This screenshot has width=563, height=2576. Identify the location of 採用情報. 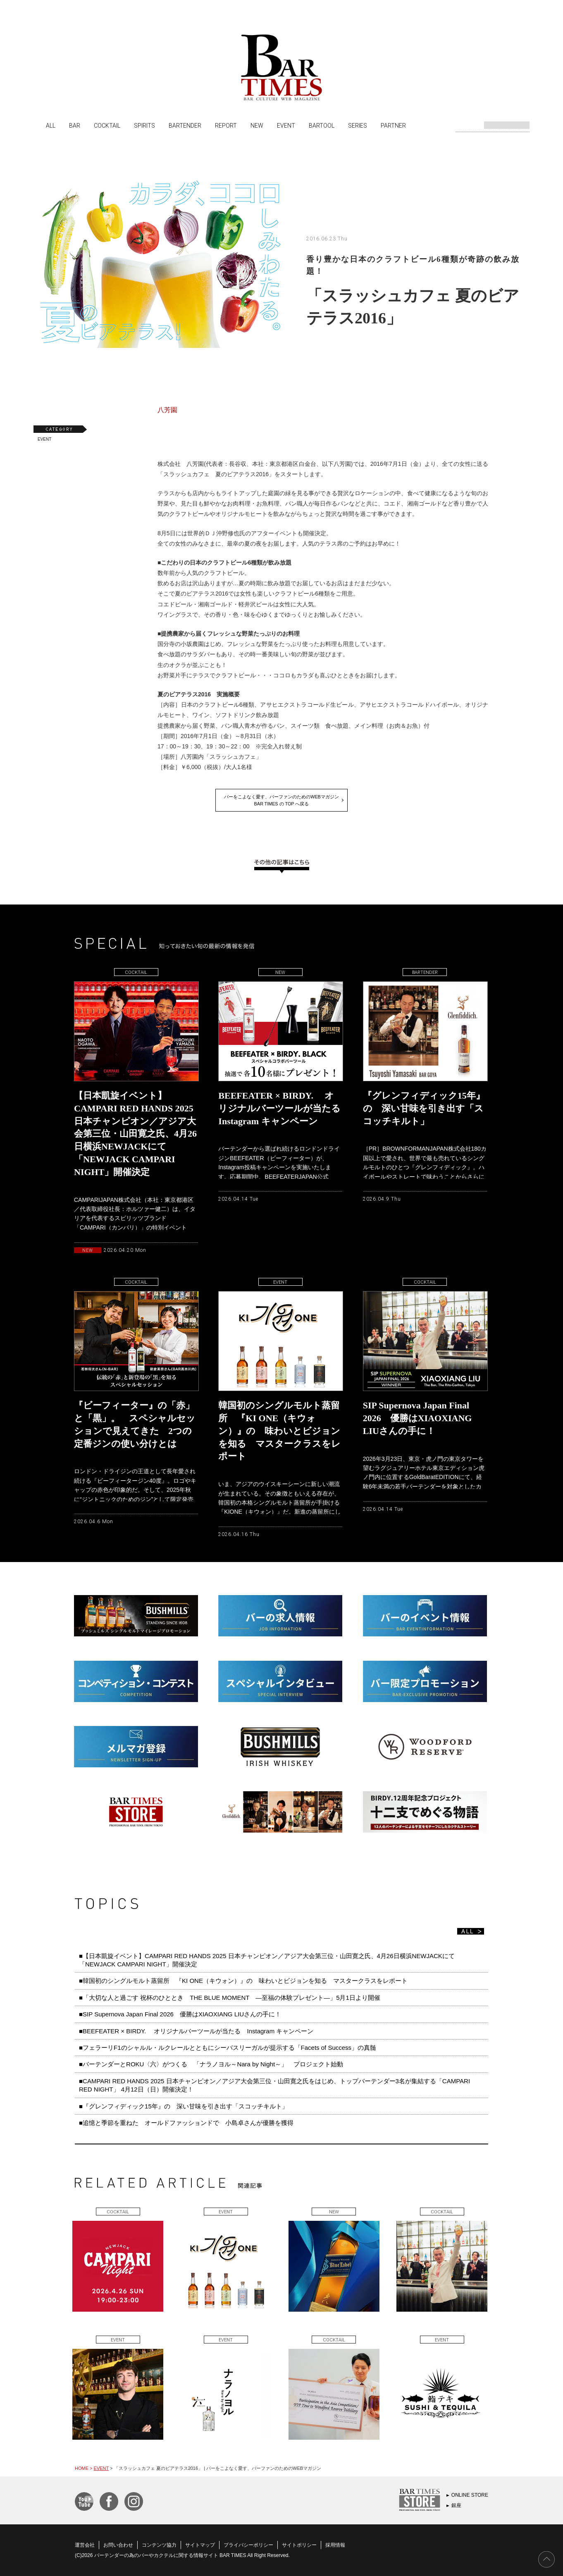
(335, 2545).